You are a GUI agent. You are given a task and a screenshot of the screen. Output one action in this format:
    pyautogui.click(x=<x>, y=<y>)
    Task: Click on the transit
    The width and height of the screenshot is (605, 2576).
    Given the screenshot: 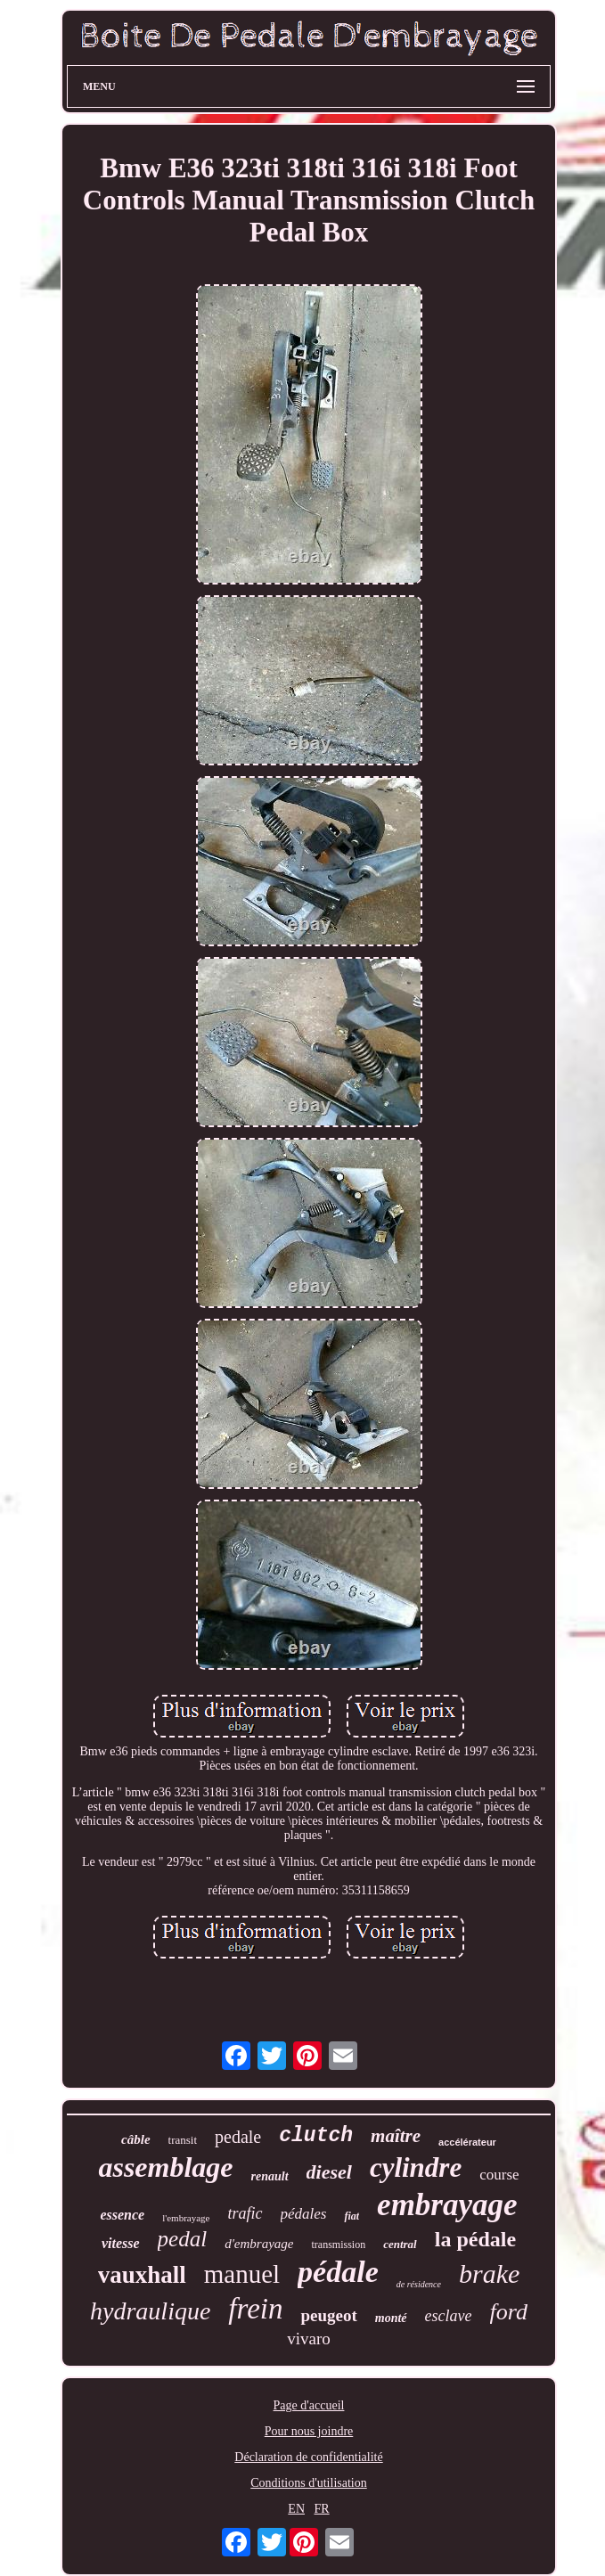 What is the action you would take?
    pyautogui.click(x=183, y=2140)
    